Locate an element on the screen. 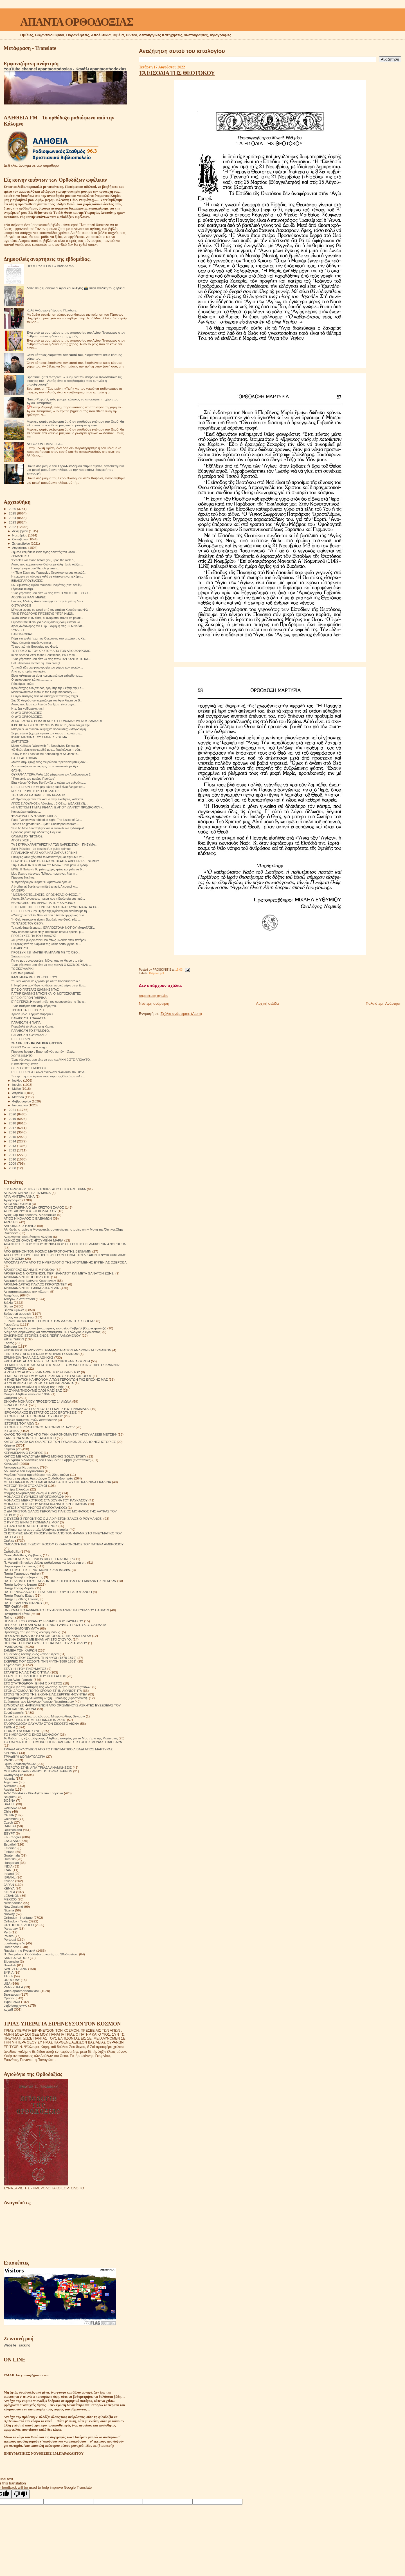 Image resolution: width=405 pixels, height=2576 pixels. URUGUAY is located at coordinates (12, 1980).